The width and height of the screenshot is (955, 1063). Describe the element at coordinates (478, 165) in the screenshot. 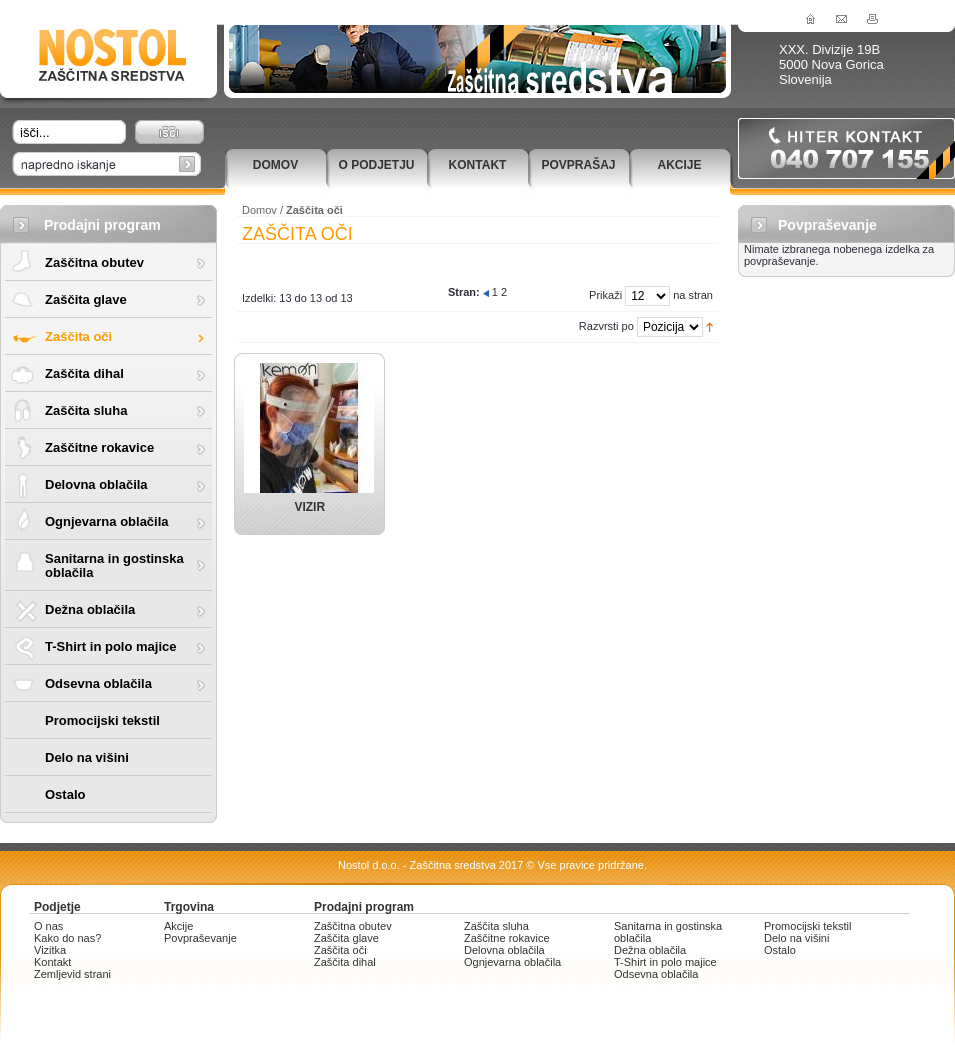

I see `Kontakt` at that location.